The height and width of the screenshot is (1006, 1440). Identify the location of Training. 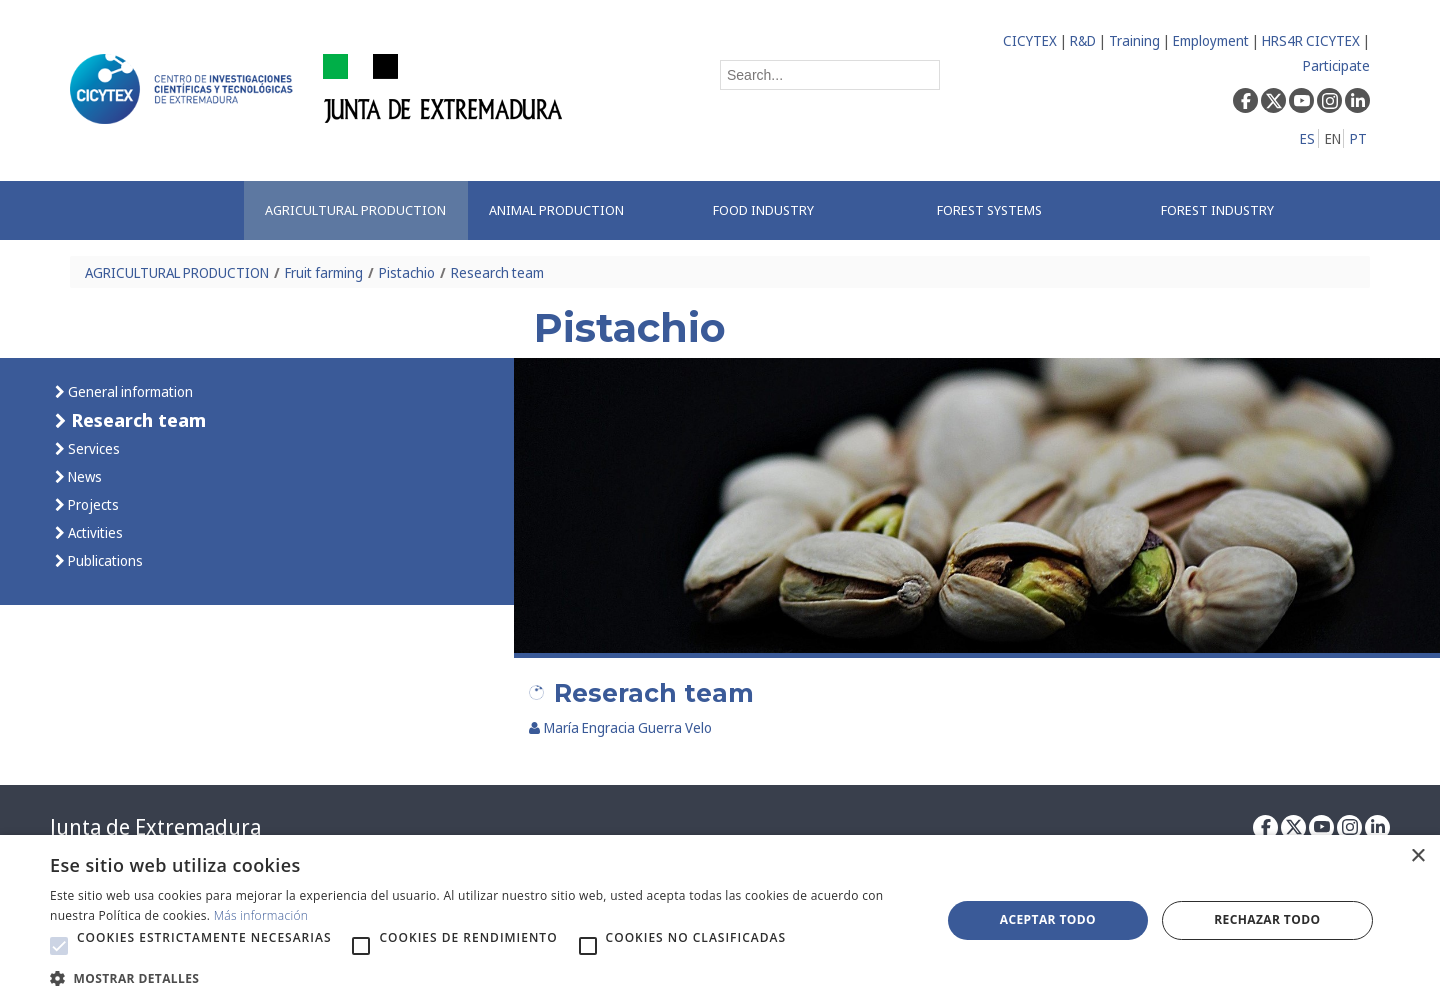
(1134, 40).